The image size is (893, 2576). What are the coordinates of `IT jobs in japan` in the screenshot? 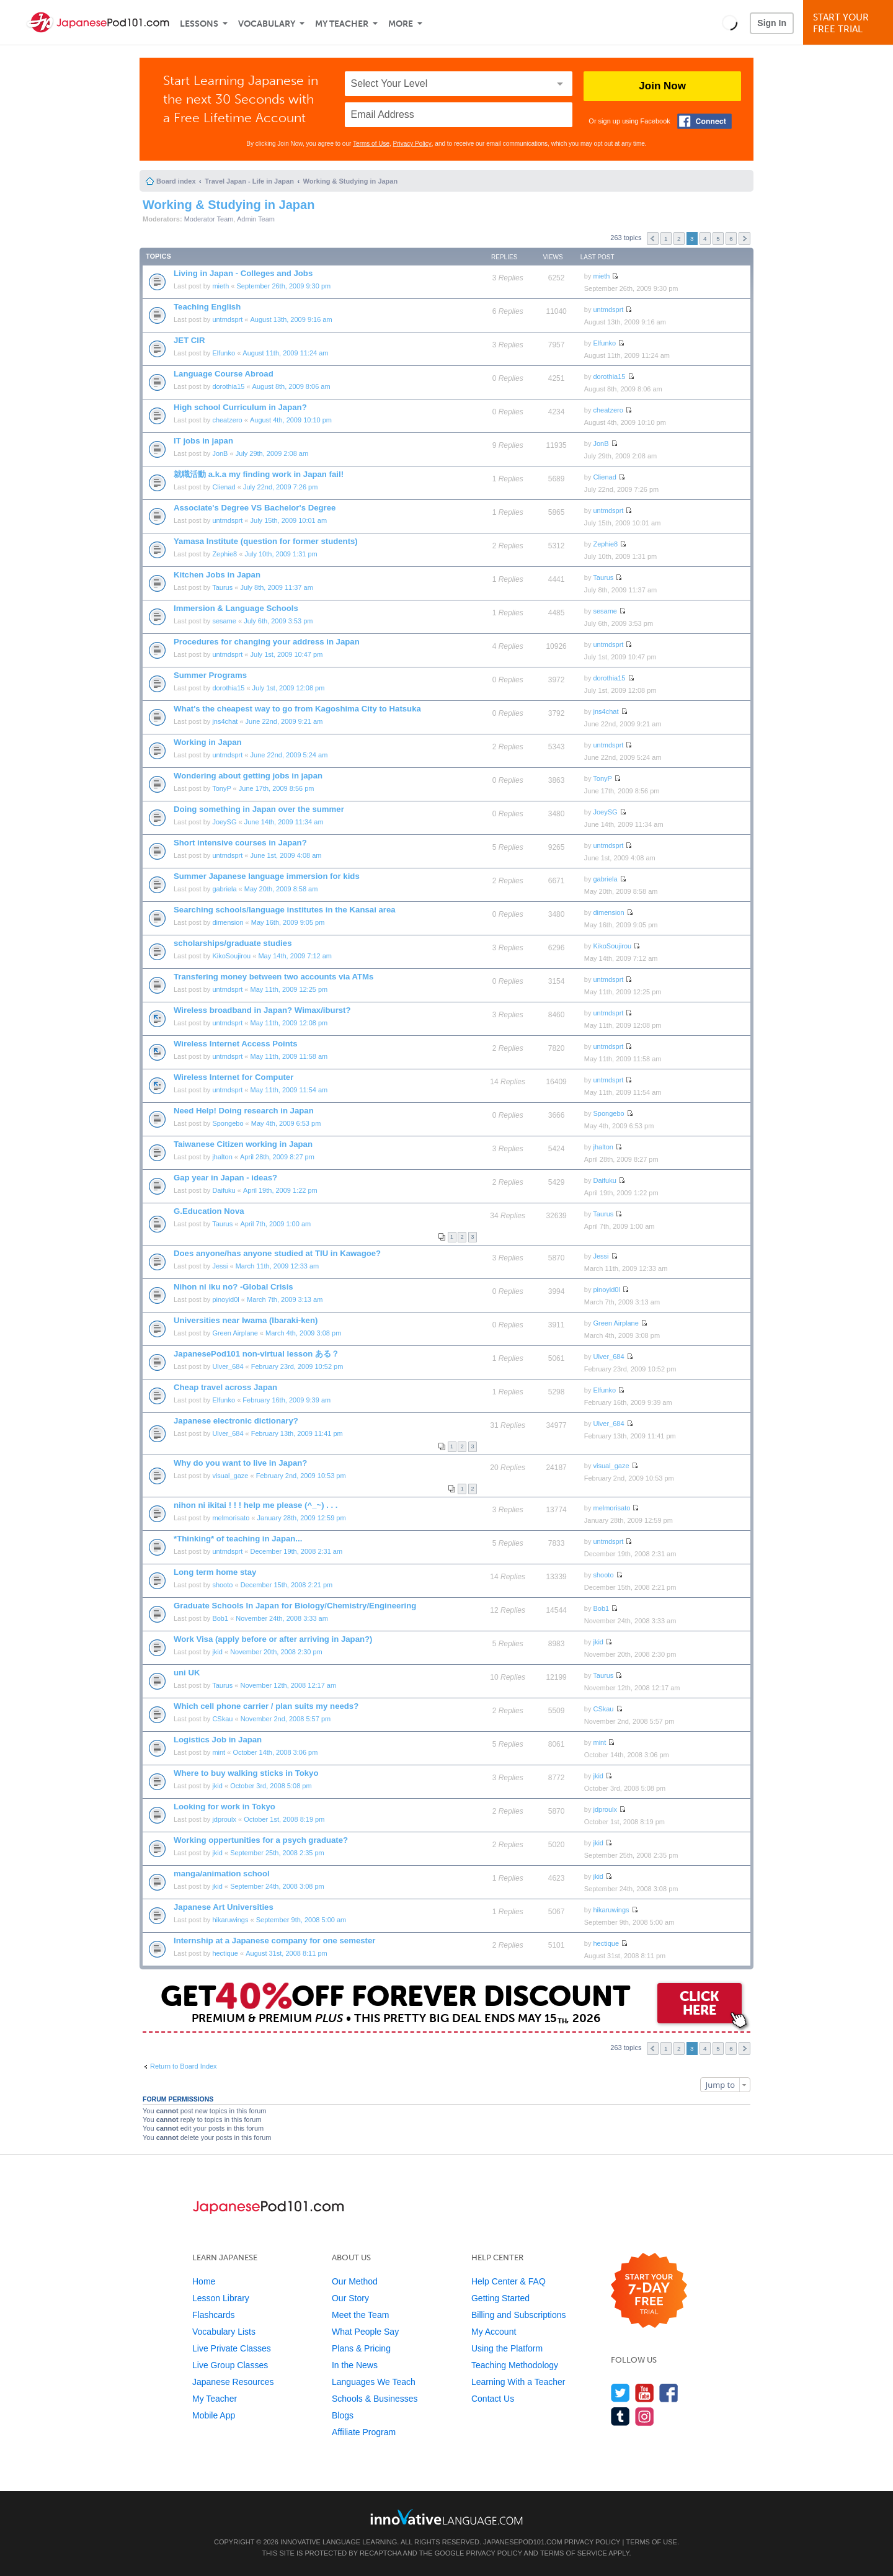 It's located at (203, 440).